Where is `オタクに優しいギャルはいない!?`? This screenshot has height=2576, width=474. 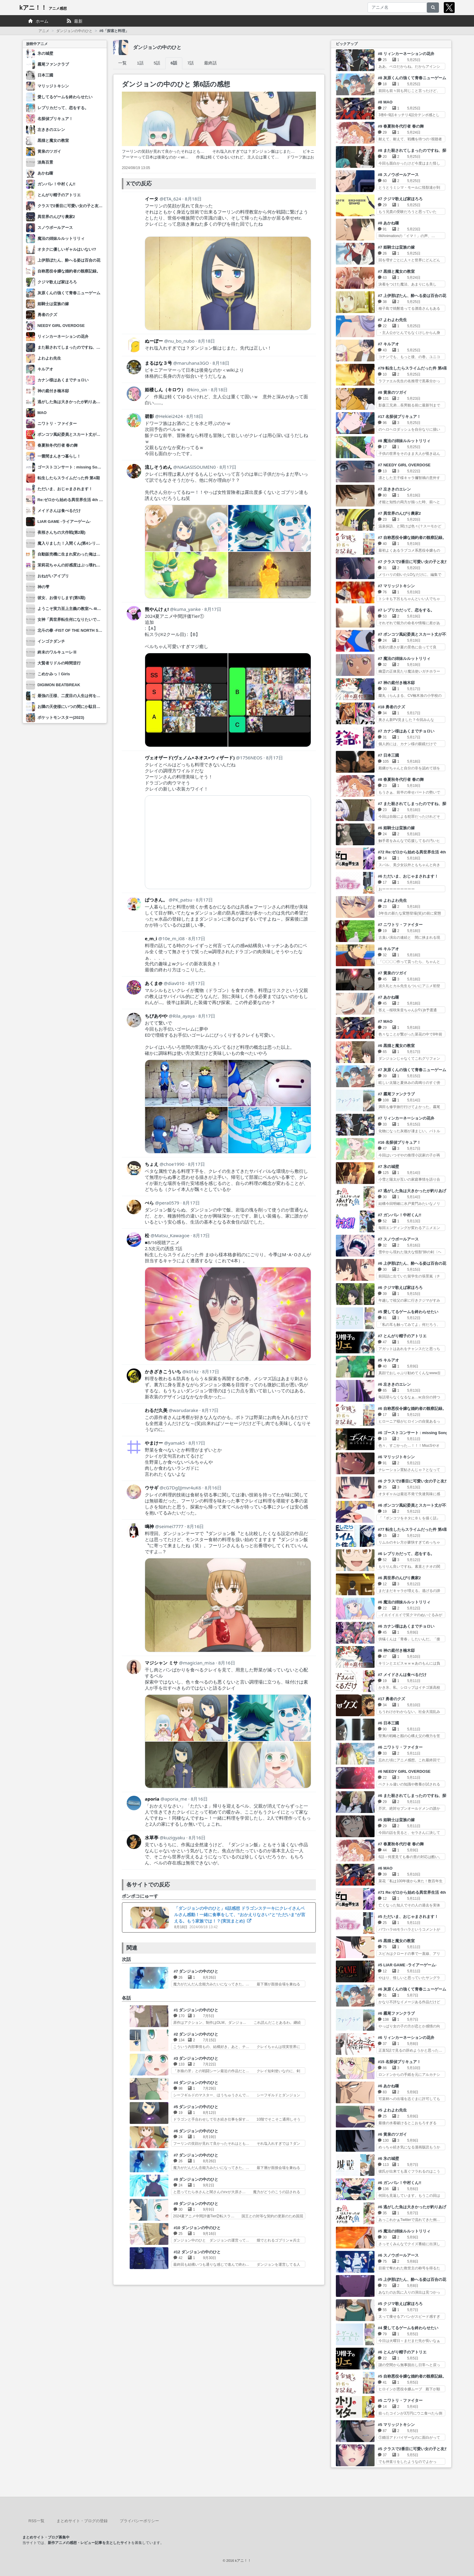 オタクに優しいギャルはいない!? is located at coordinates (66, 249).